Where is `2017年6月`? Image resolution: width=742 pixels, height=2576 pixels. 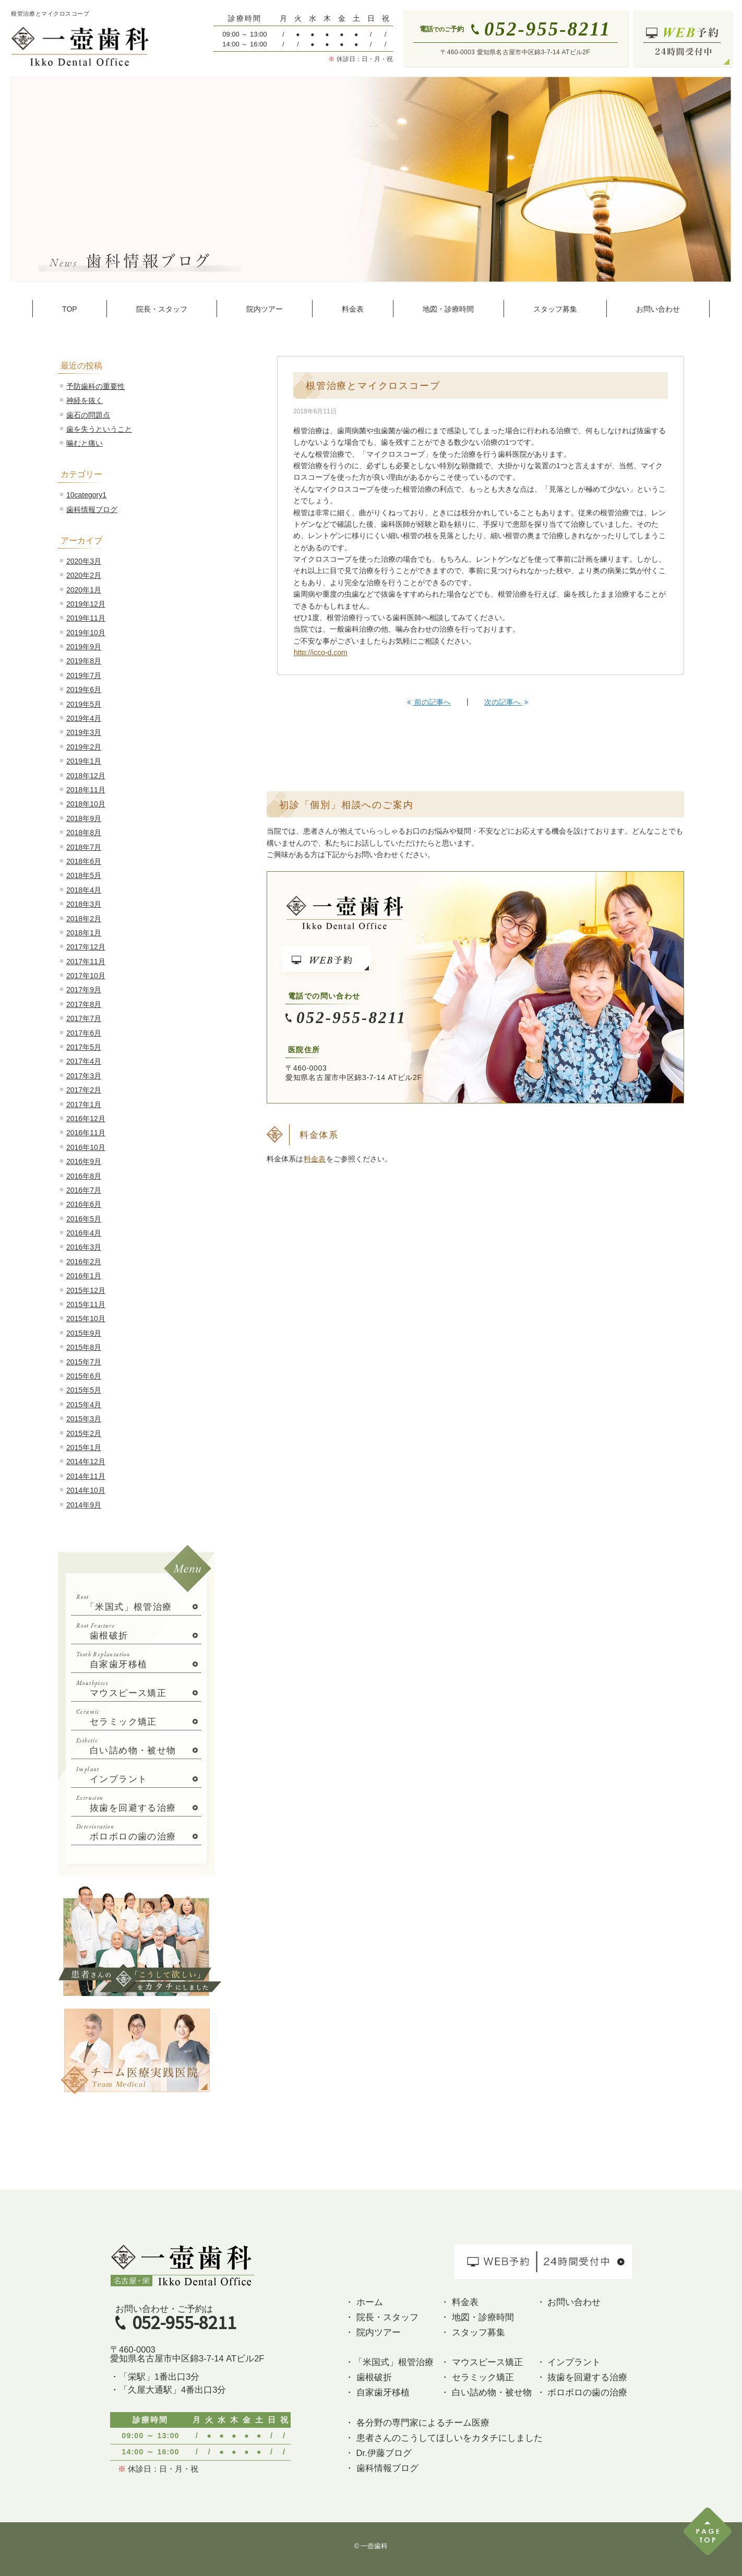 2017年6月 is located at coordinates (83, 1033).